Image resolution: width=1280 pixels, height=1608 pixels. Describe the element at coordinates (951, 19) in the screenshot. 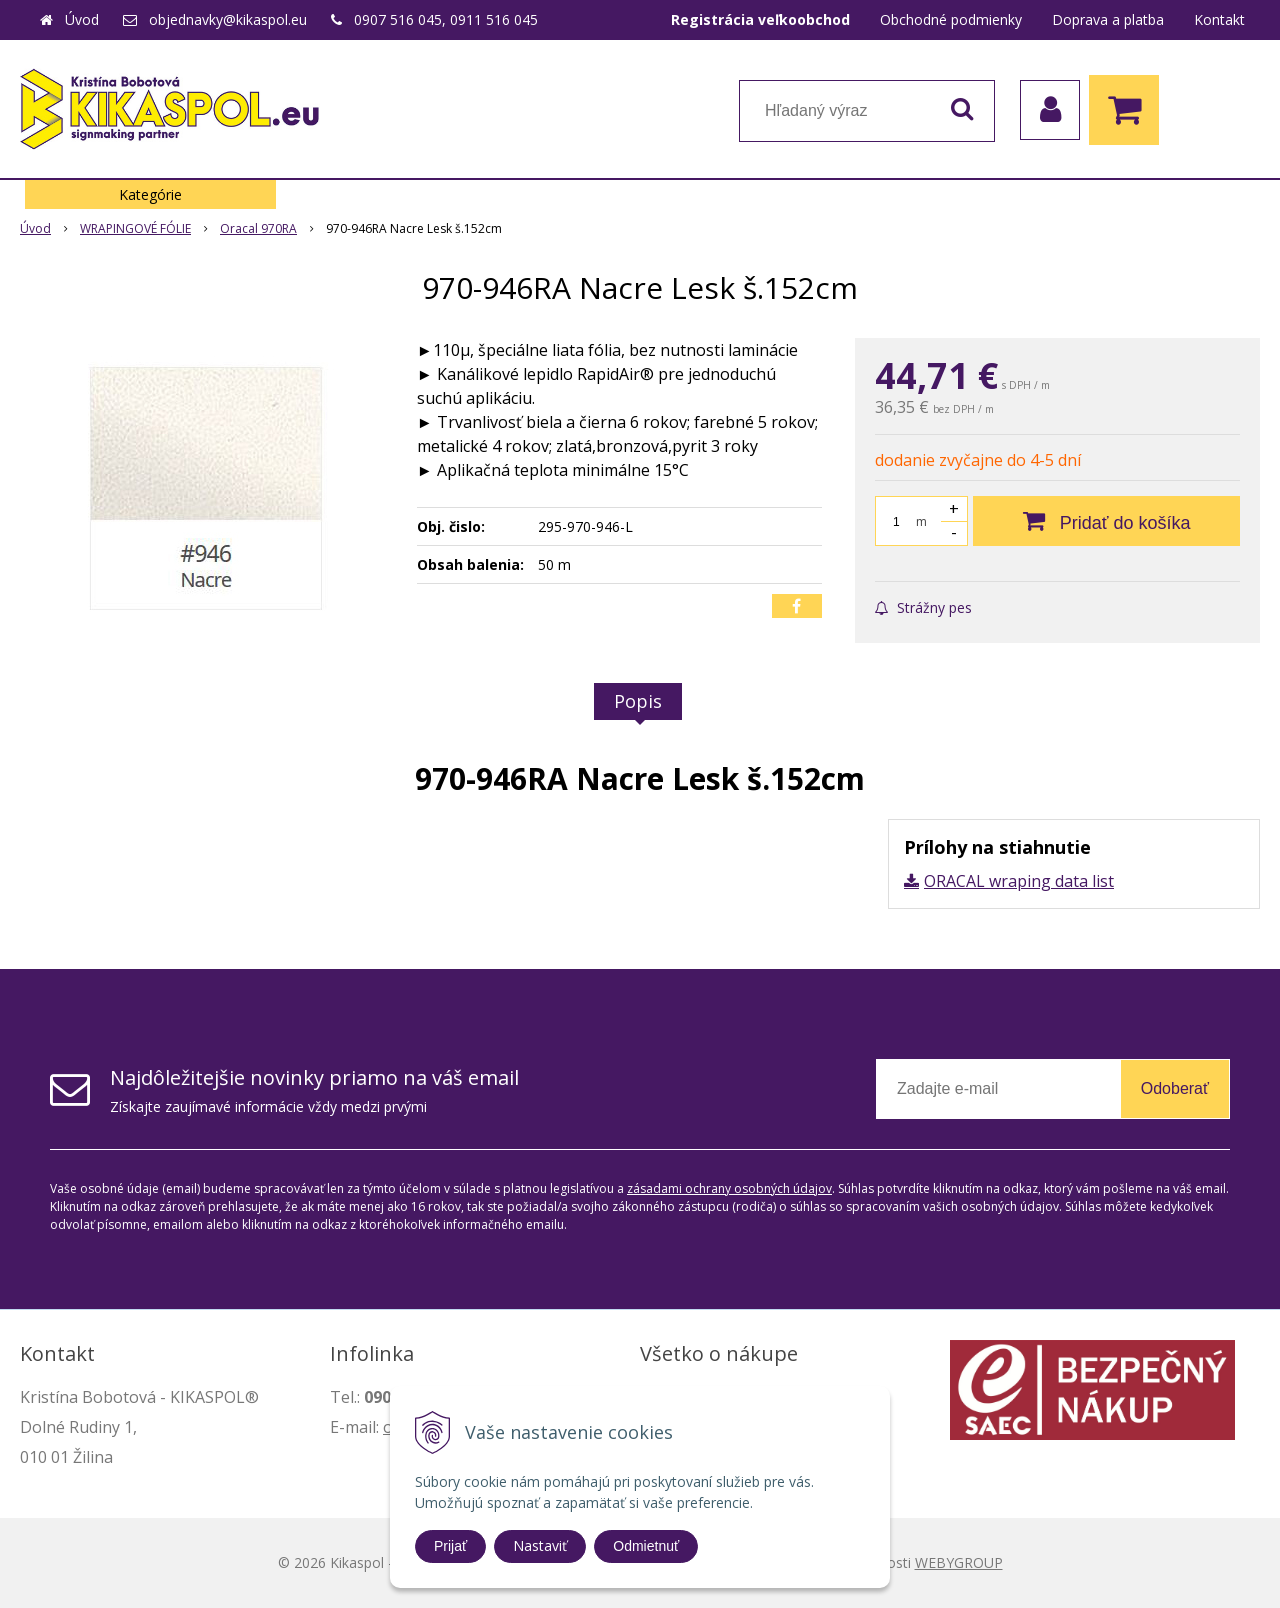

I see `Obchodné podmienky` at that location.